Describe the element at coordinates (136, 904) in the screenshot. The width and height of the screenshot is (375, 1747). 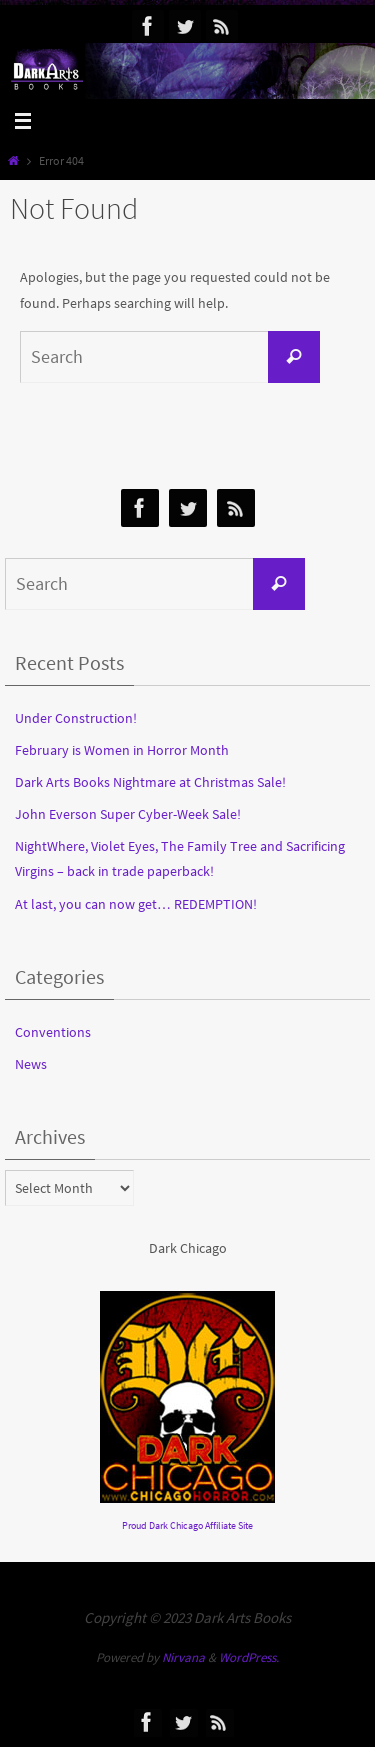
I see `At last, you can now get… REDEMPTION!` at that location.